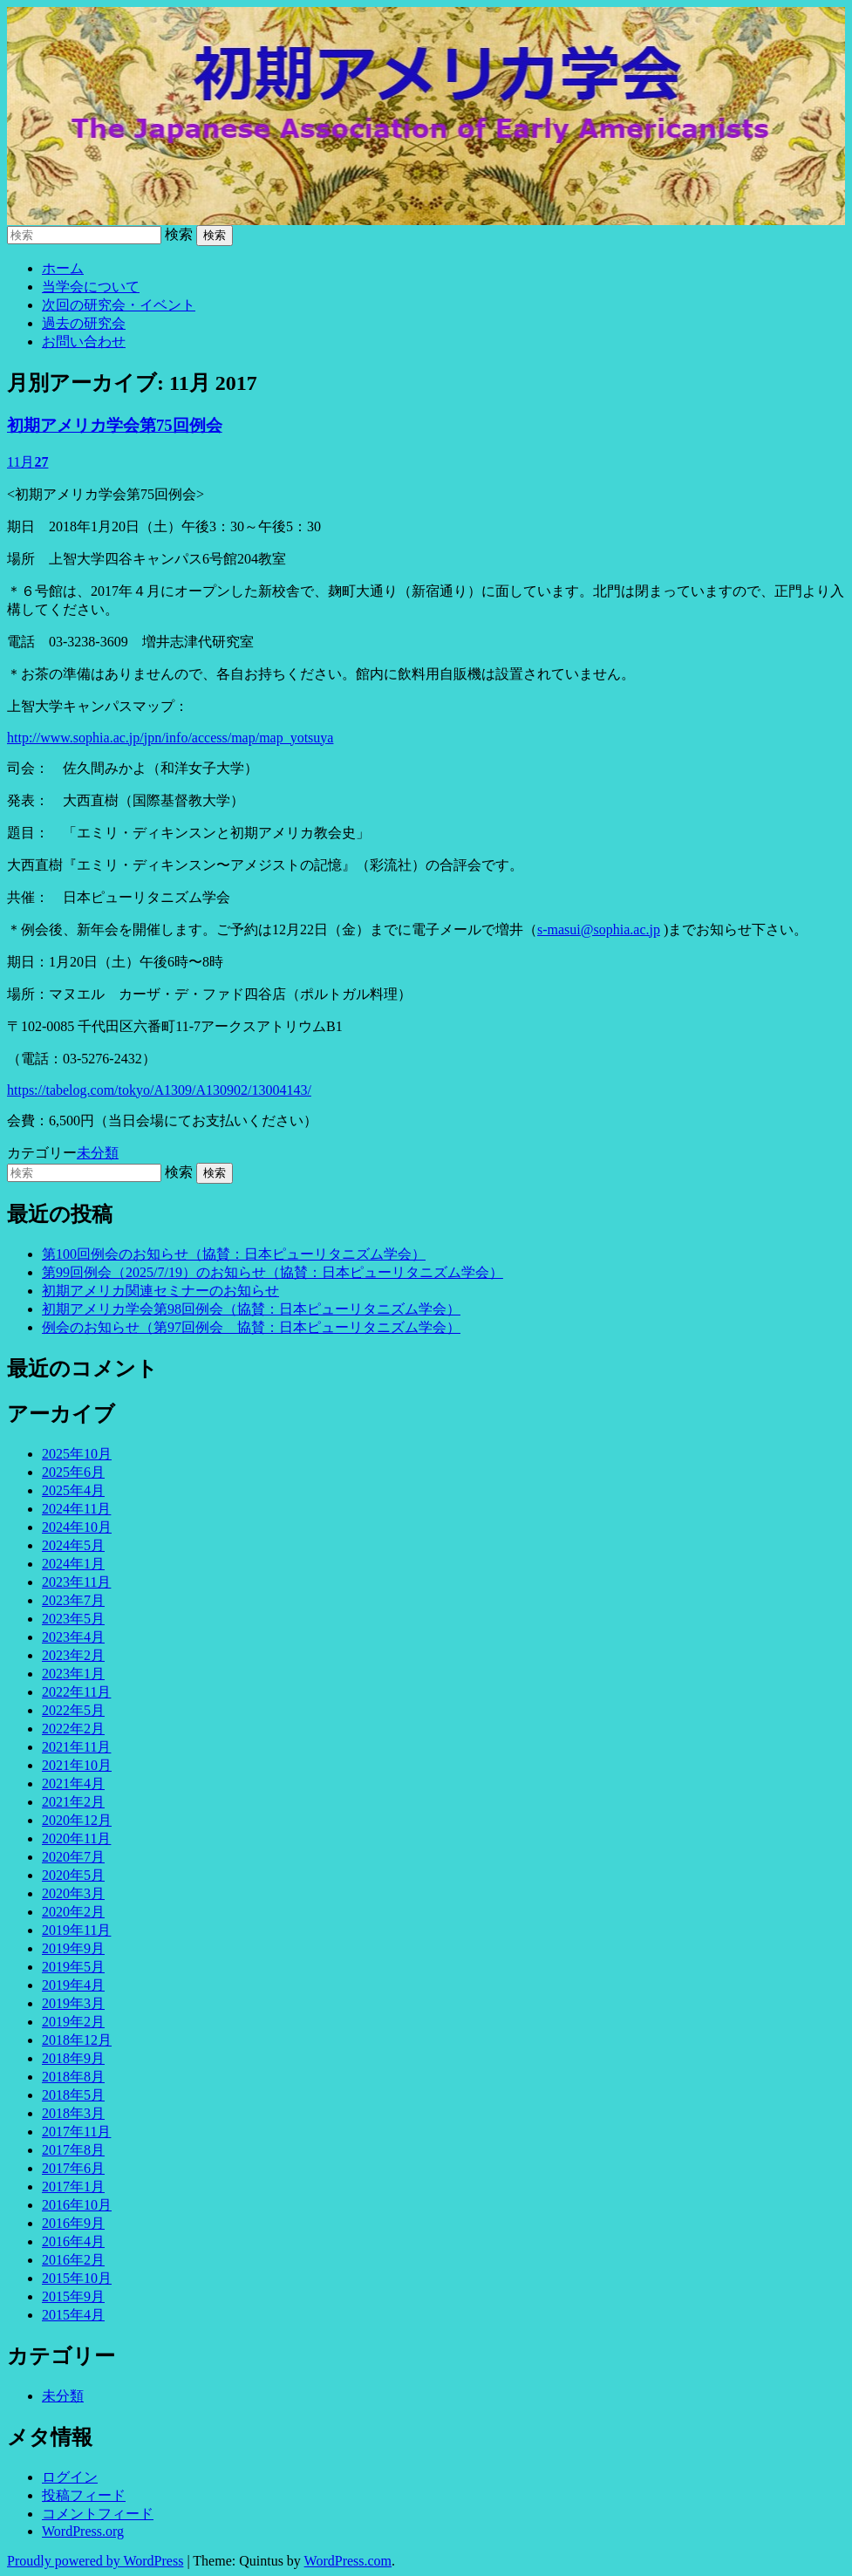  Describe the element at coordinates (95, 2560) in the screenshot. I see `Proudly powered by WordPress` at that location.